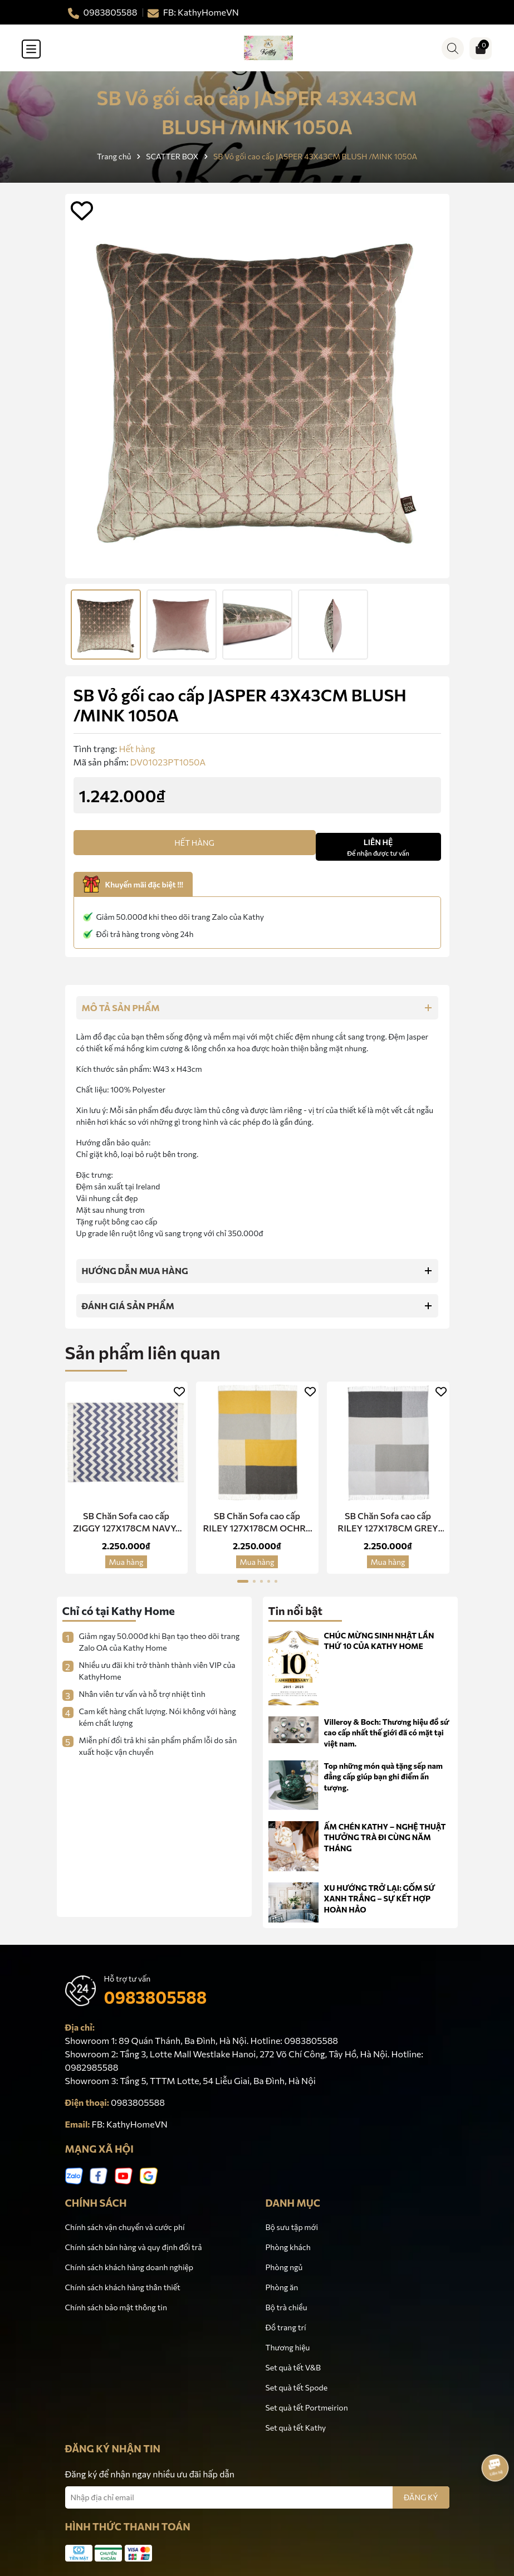 The height and width of the screenshot is (2576, 514). Describe the element at coordinates (130, 2124) in the screenshot. I see `FB: KathyHomeVN` at that location.